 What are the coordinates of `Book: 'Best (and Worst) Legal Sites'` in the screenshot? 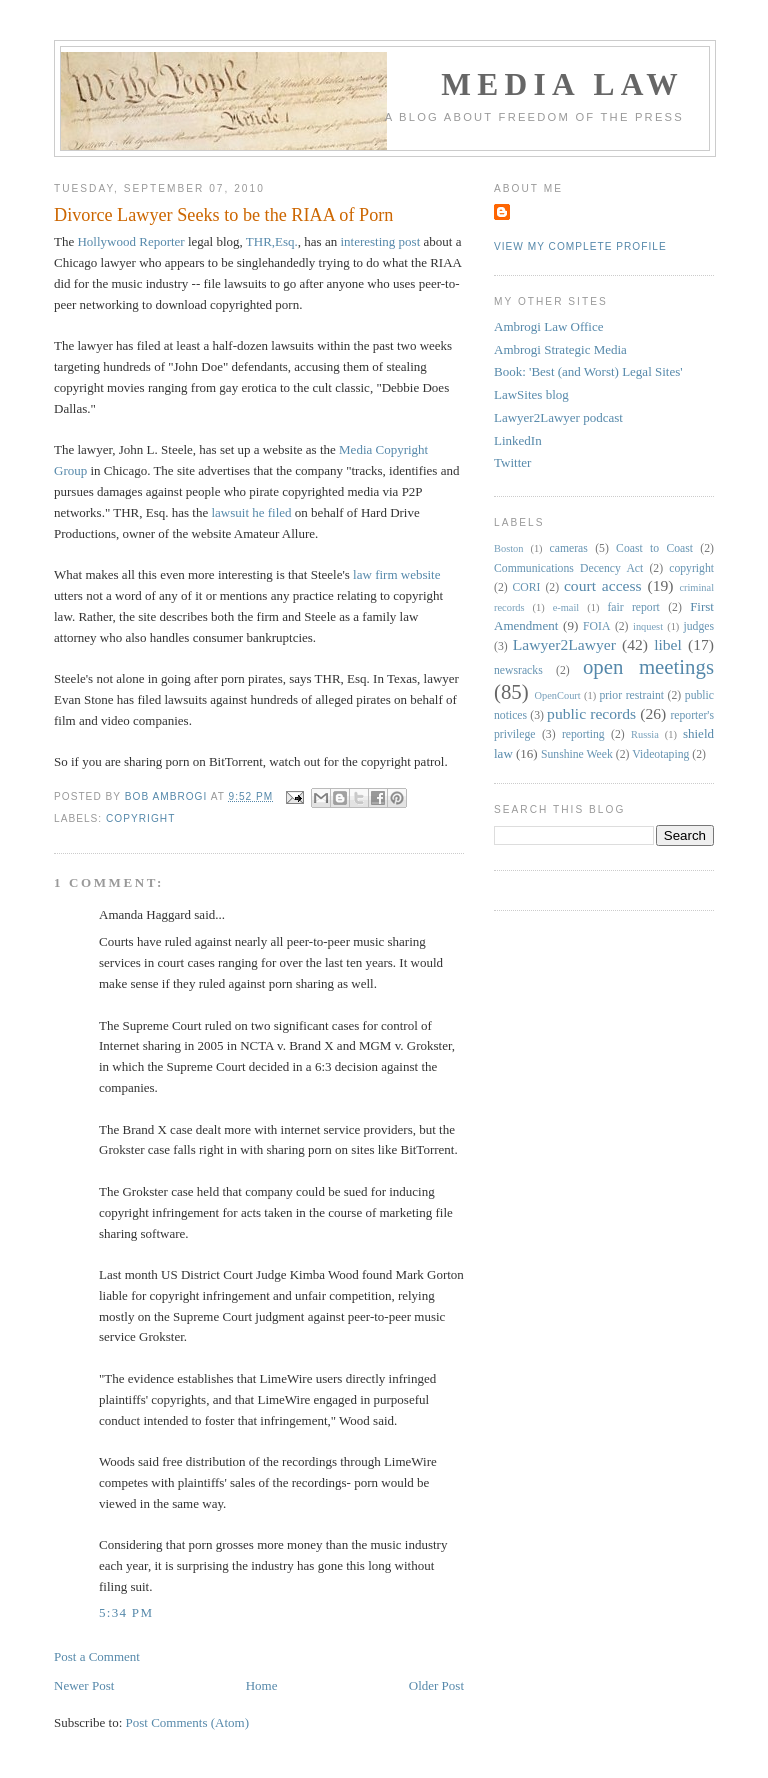 It's located at (588, 371).